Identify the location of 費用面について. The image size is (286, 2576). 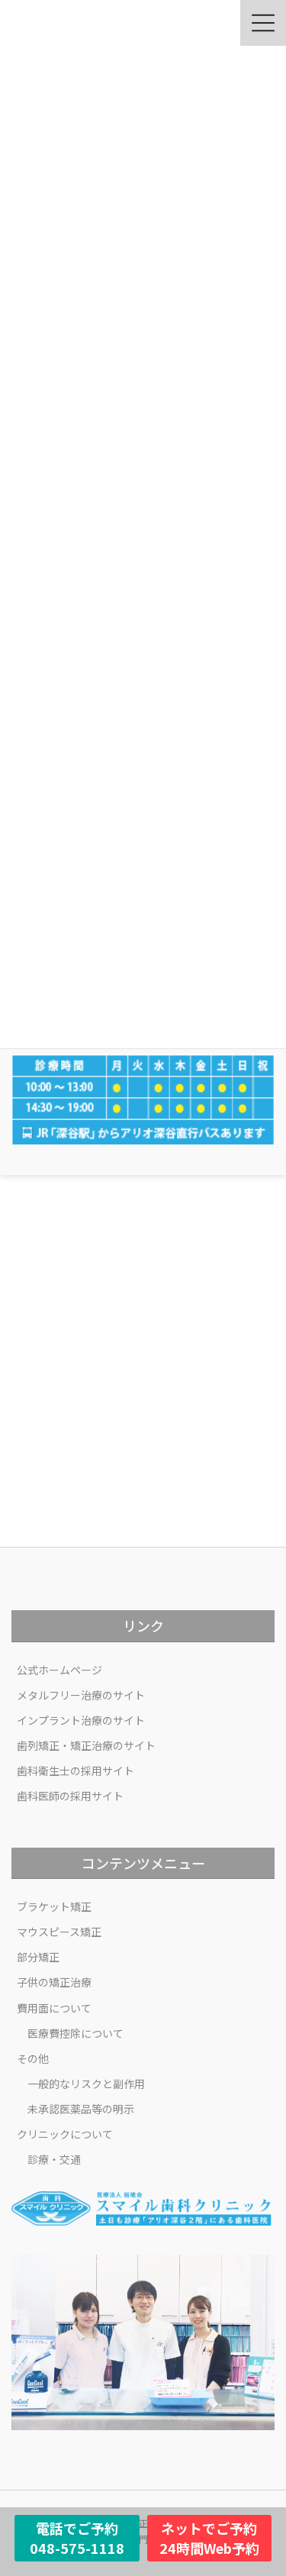
(54, 2008).